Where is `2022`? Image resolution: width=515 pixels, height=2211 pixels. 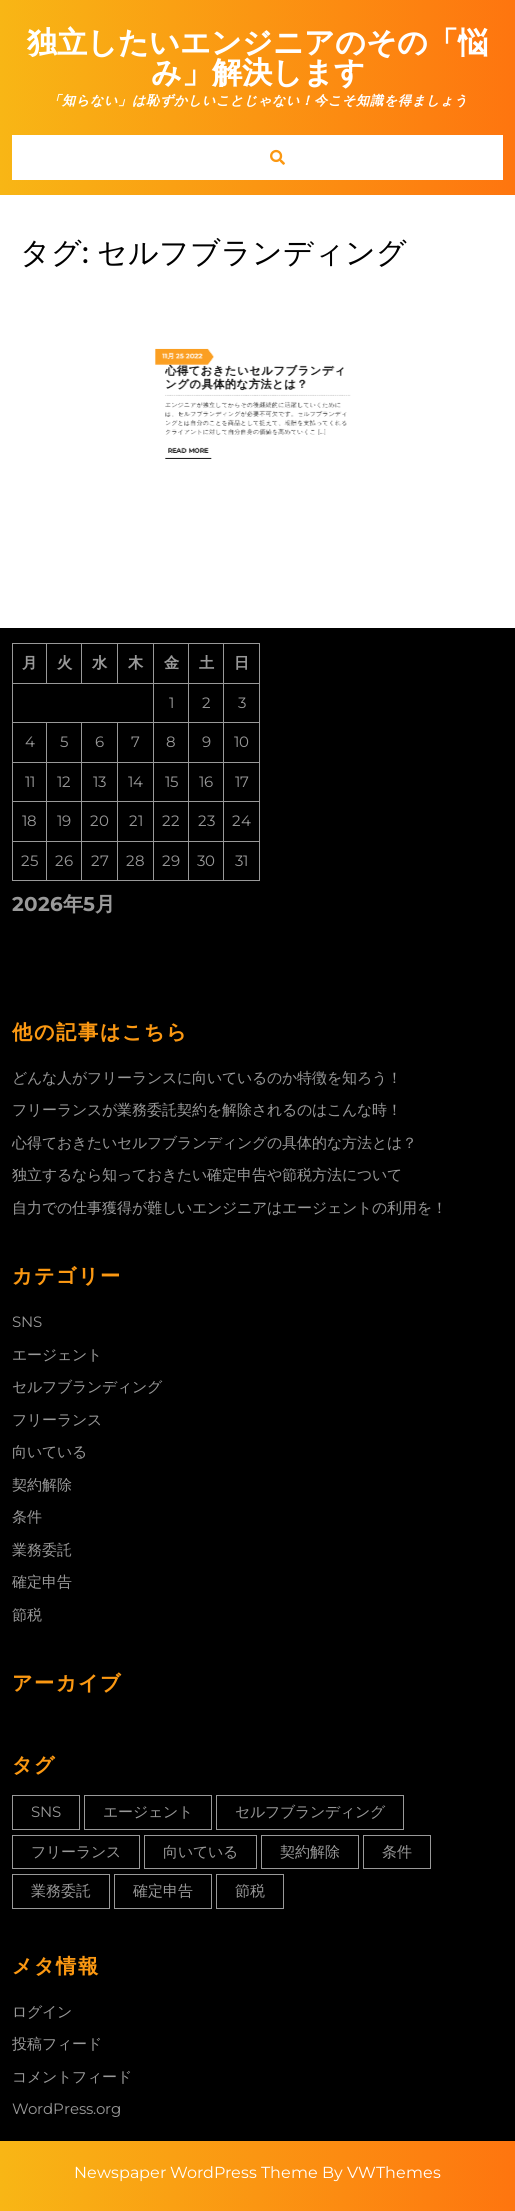
2022 is located at coordinates (229, 246).